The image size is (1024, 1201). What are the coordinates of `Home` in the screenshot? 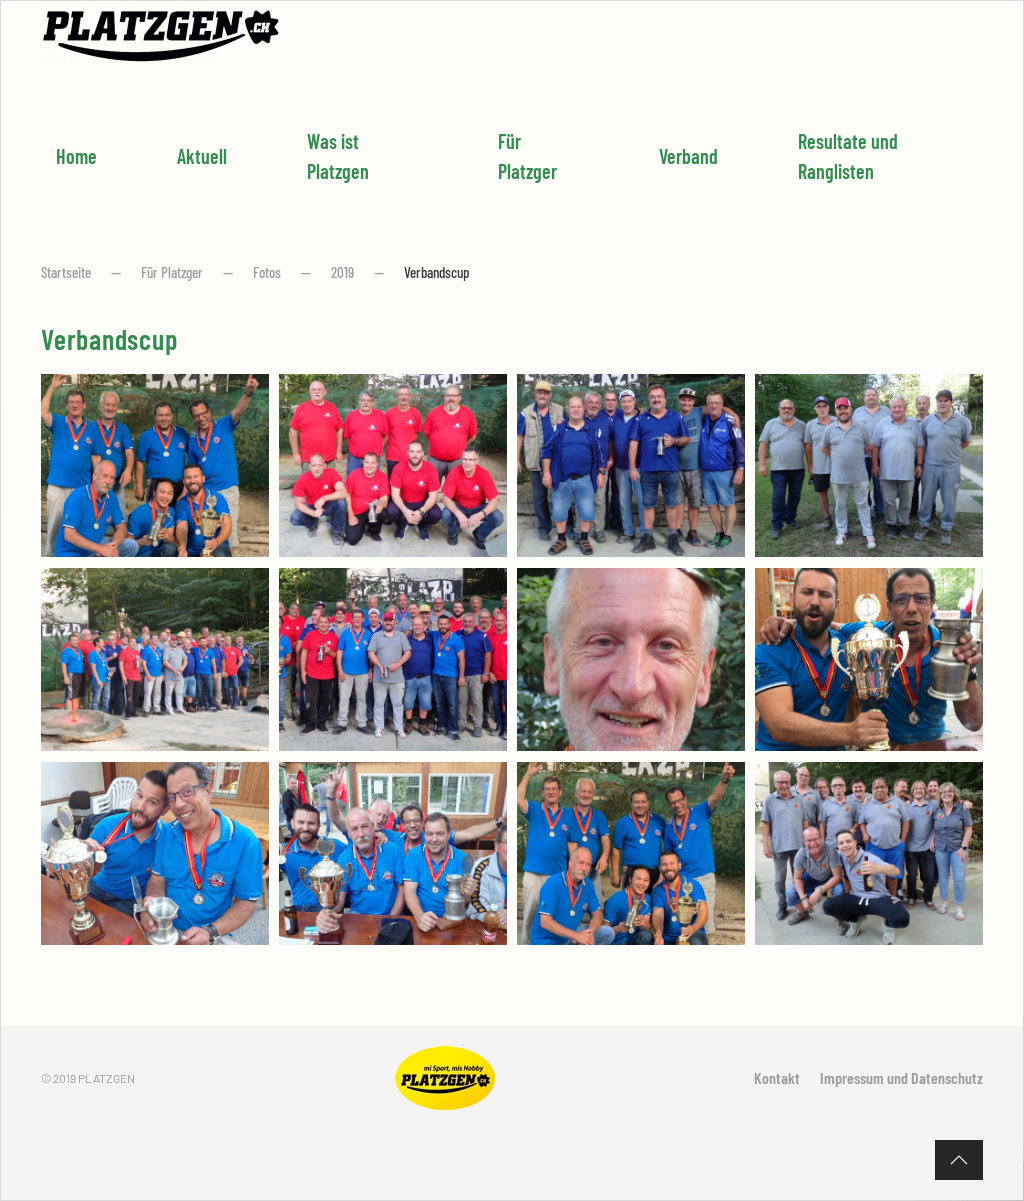 It's located at (76, 156).